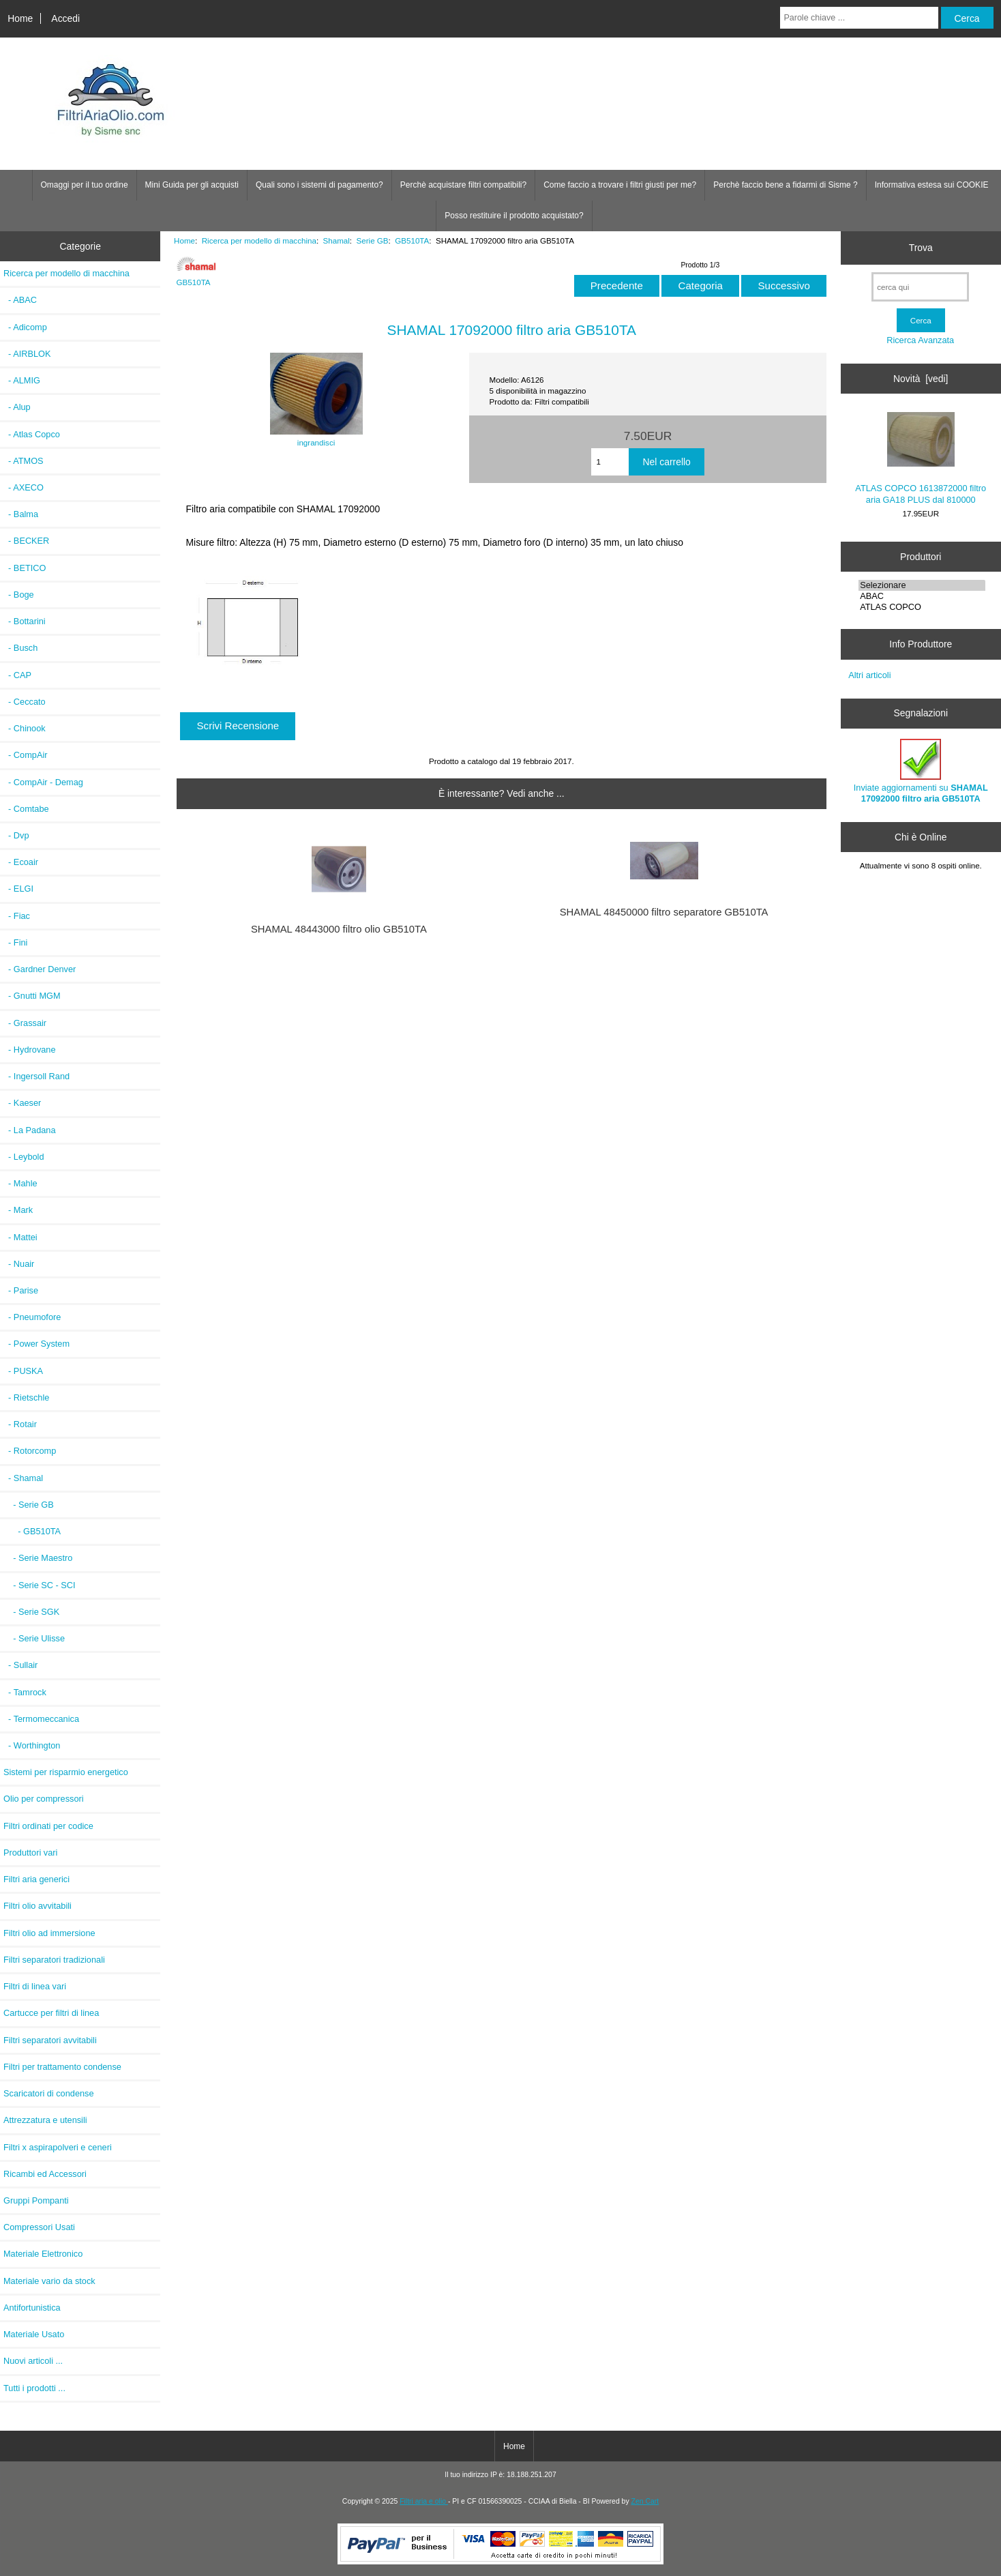  Describe the element at coordinates (24, 728) in the screenshot. I see `- Chinook` at that location.